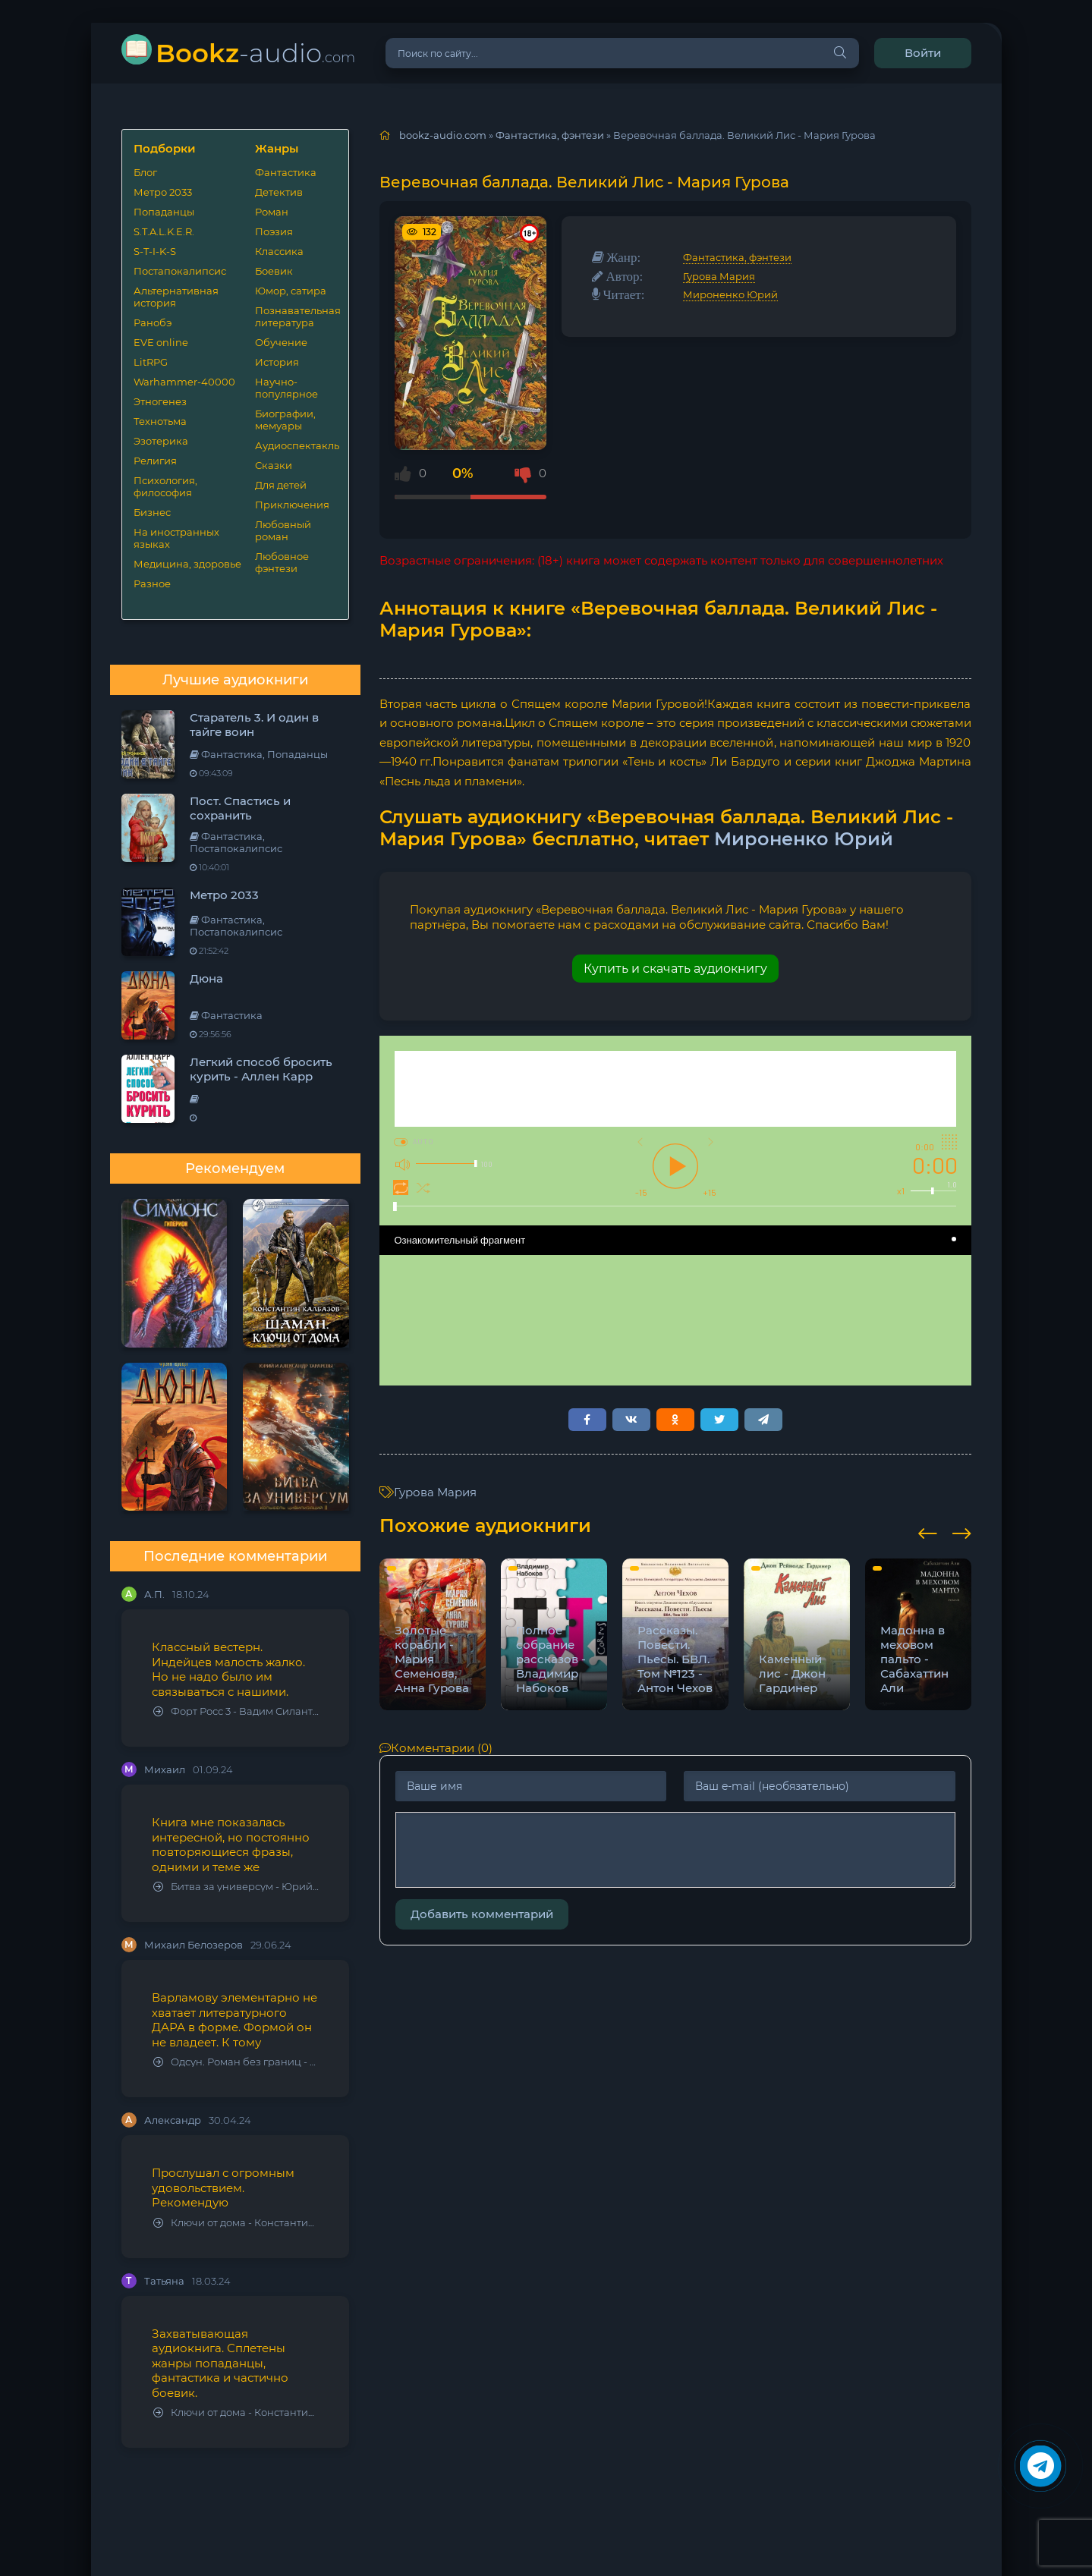 This screenshot has height=2576, width=1092. What do you see at coordinates (295, 445) in the screenshot?
I see `Аудиоспектакль` at bounding box center [295, 445].